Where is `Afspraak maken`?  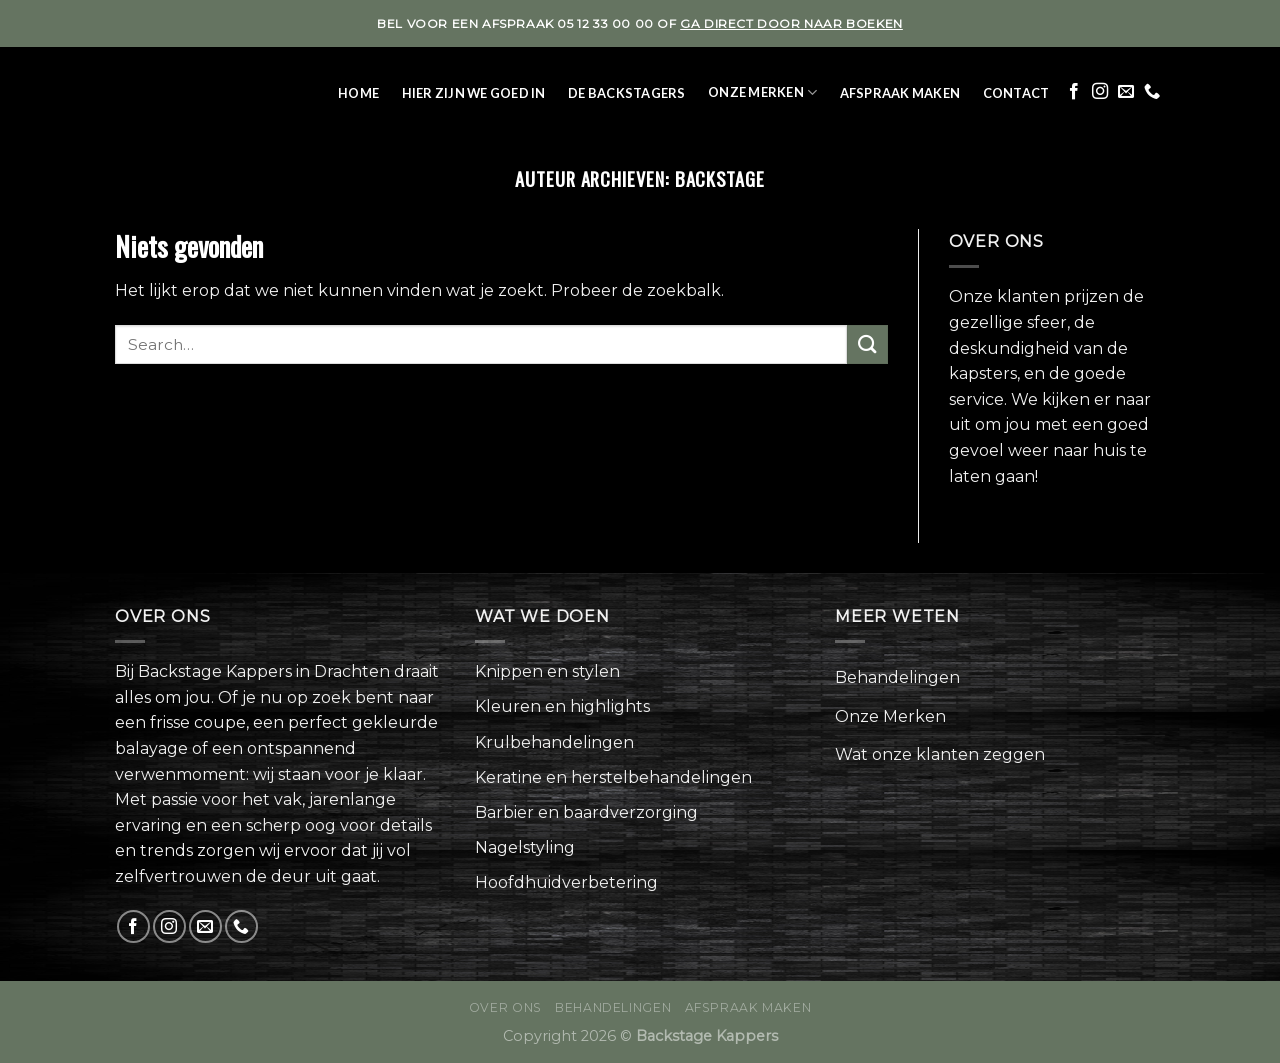 Afspraak maken is located at coordinates (900, 93).